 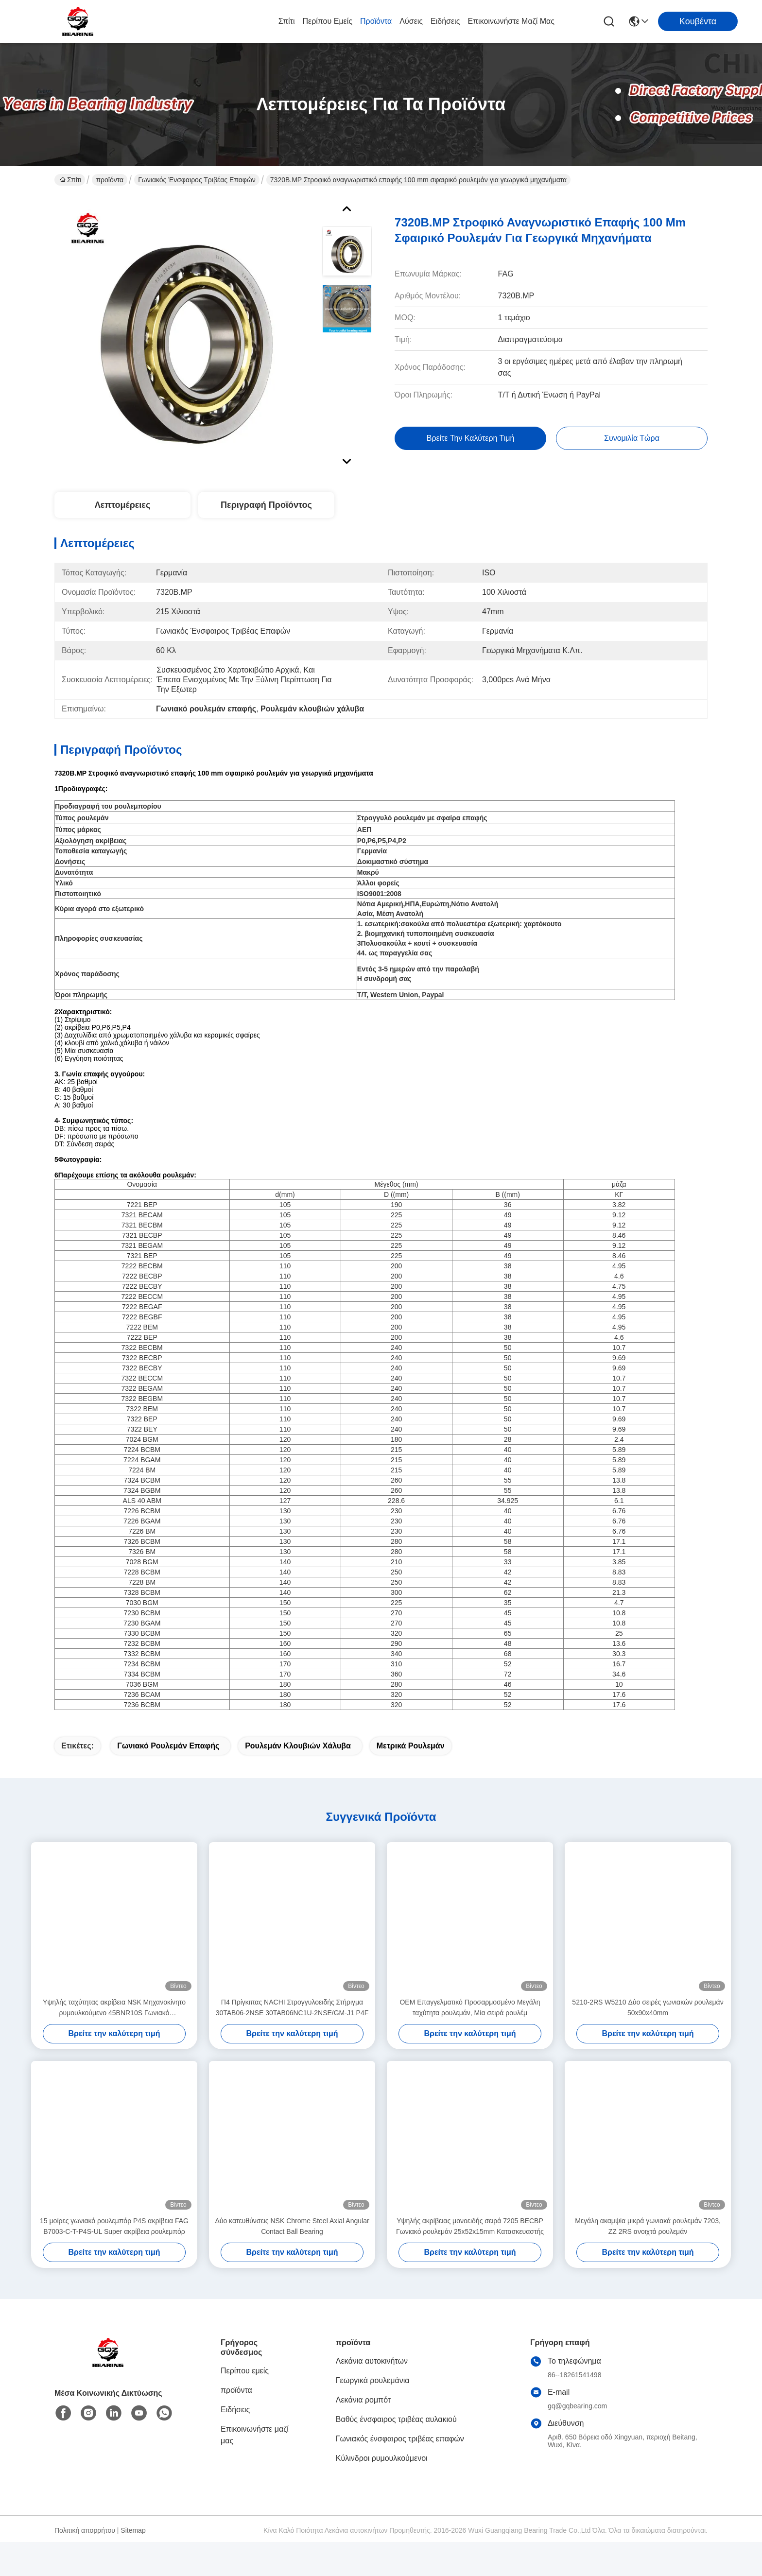 What do you see at coordinates (197, 180) in the screenshot?
I see `Γωνιακός ένσφαιρος τριβέας επαφών` at bounding box center [197, 180].